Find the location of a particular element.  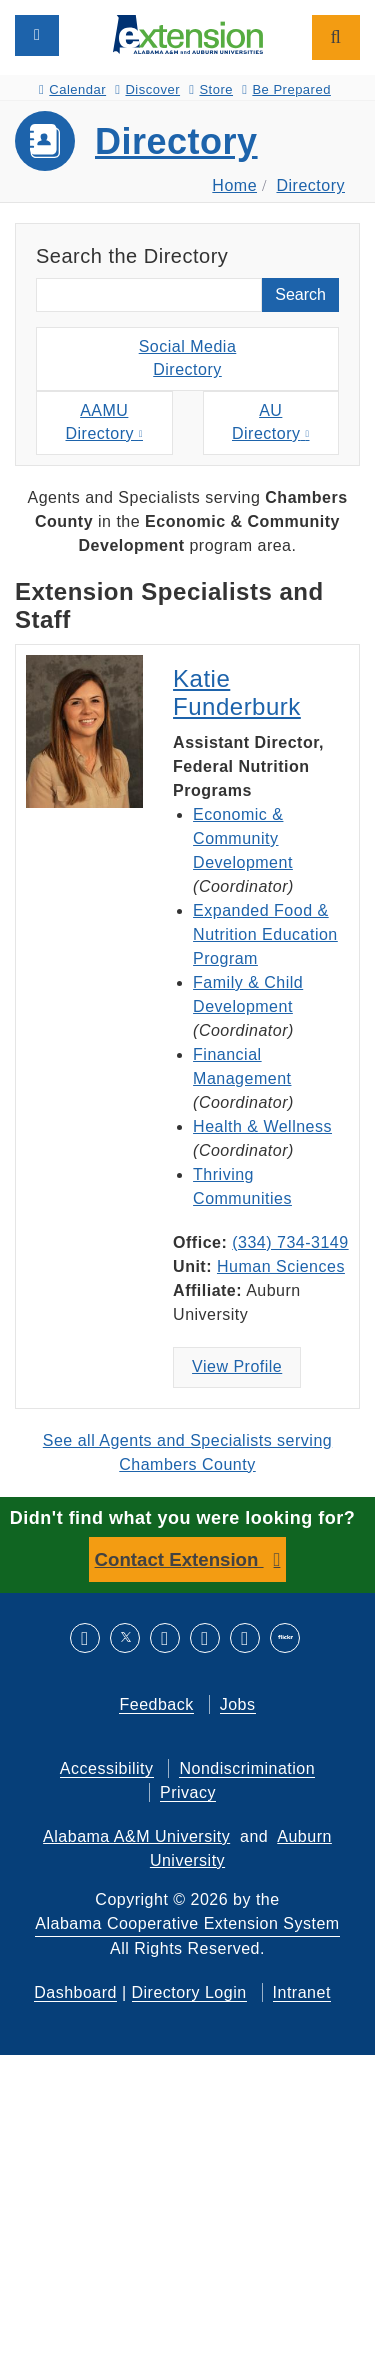

Discover is located at coordinates (147, 89).